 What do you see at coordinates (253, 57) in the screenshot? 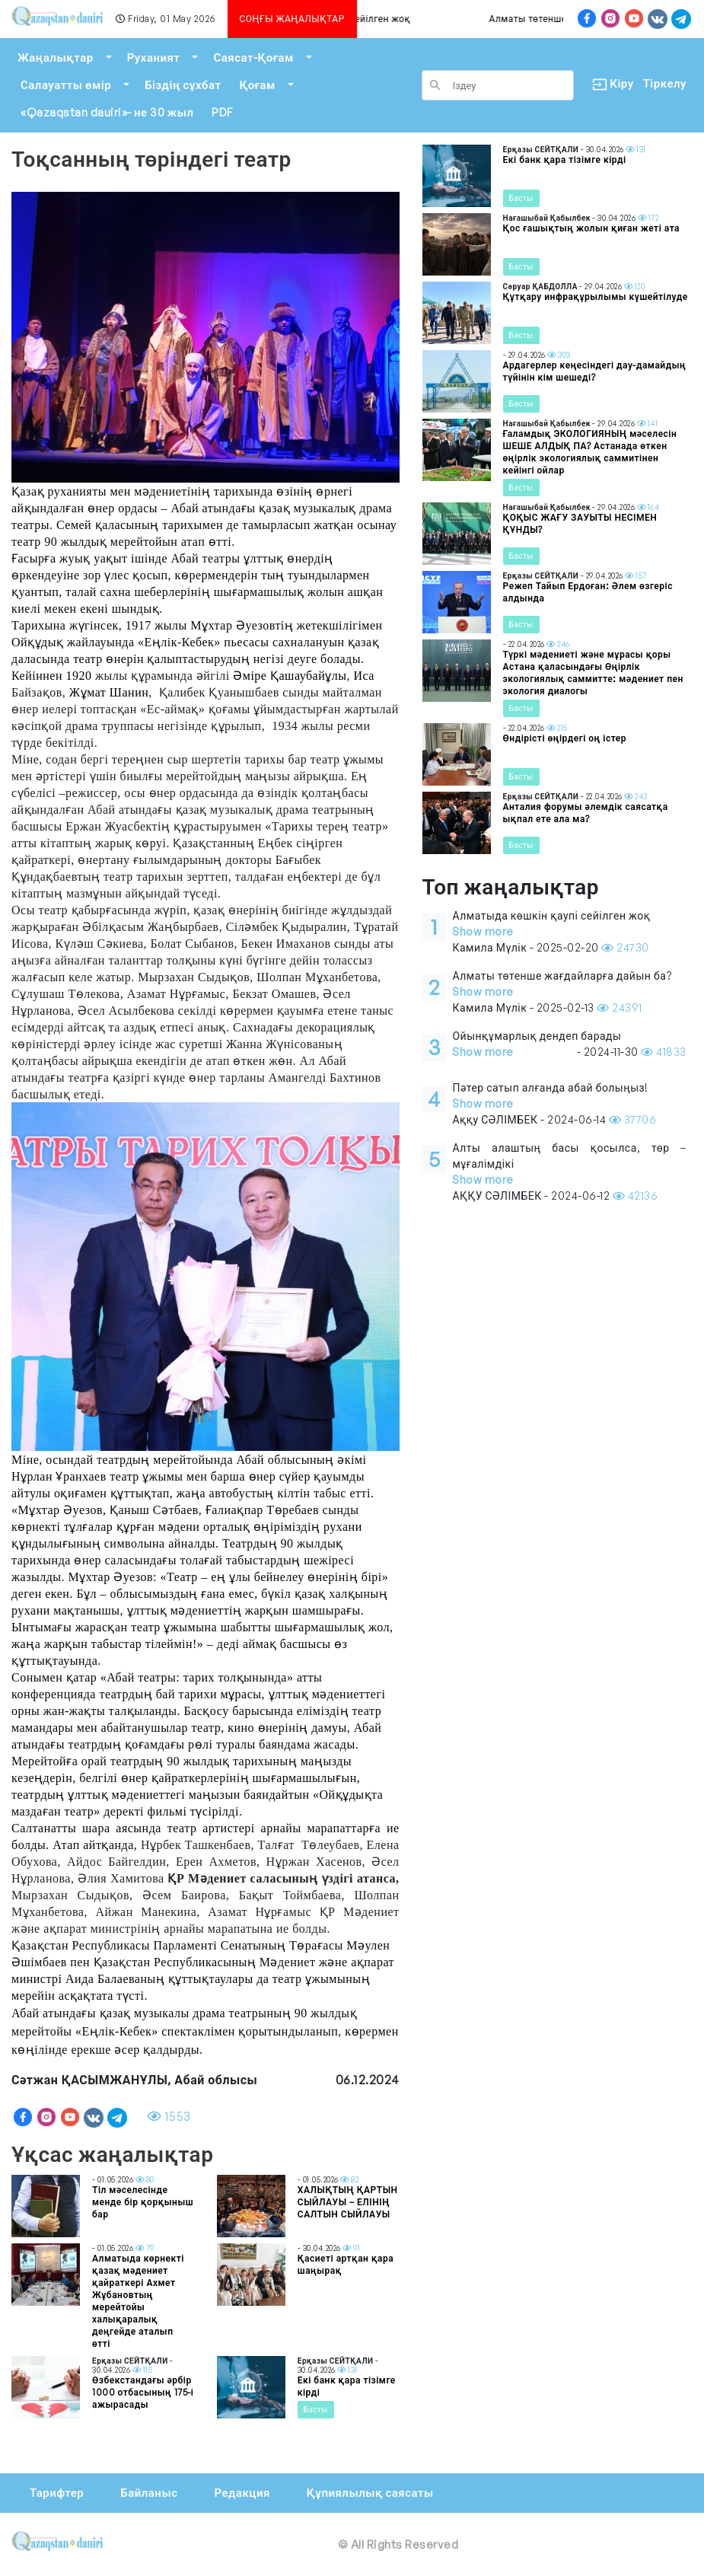
I see `Саясат-Қоғам` at bounding box center [253, 57].